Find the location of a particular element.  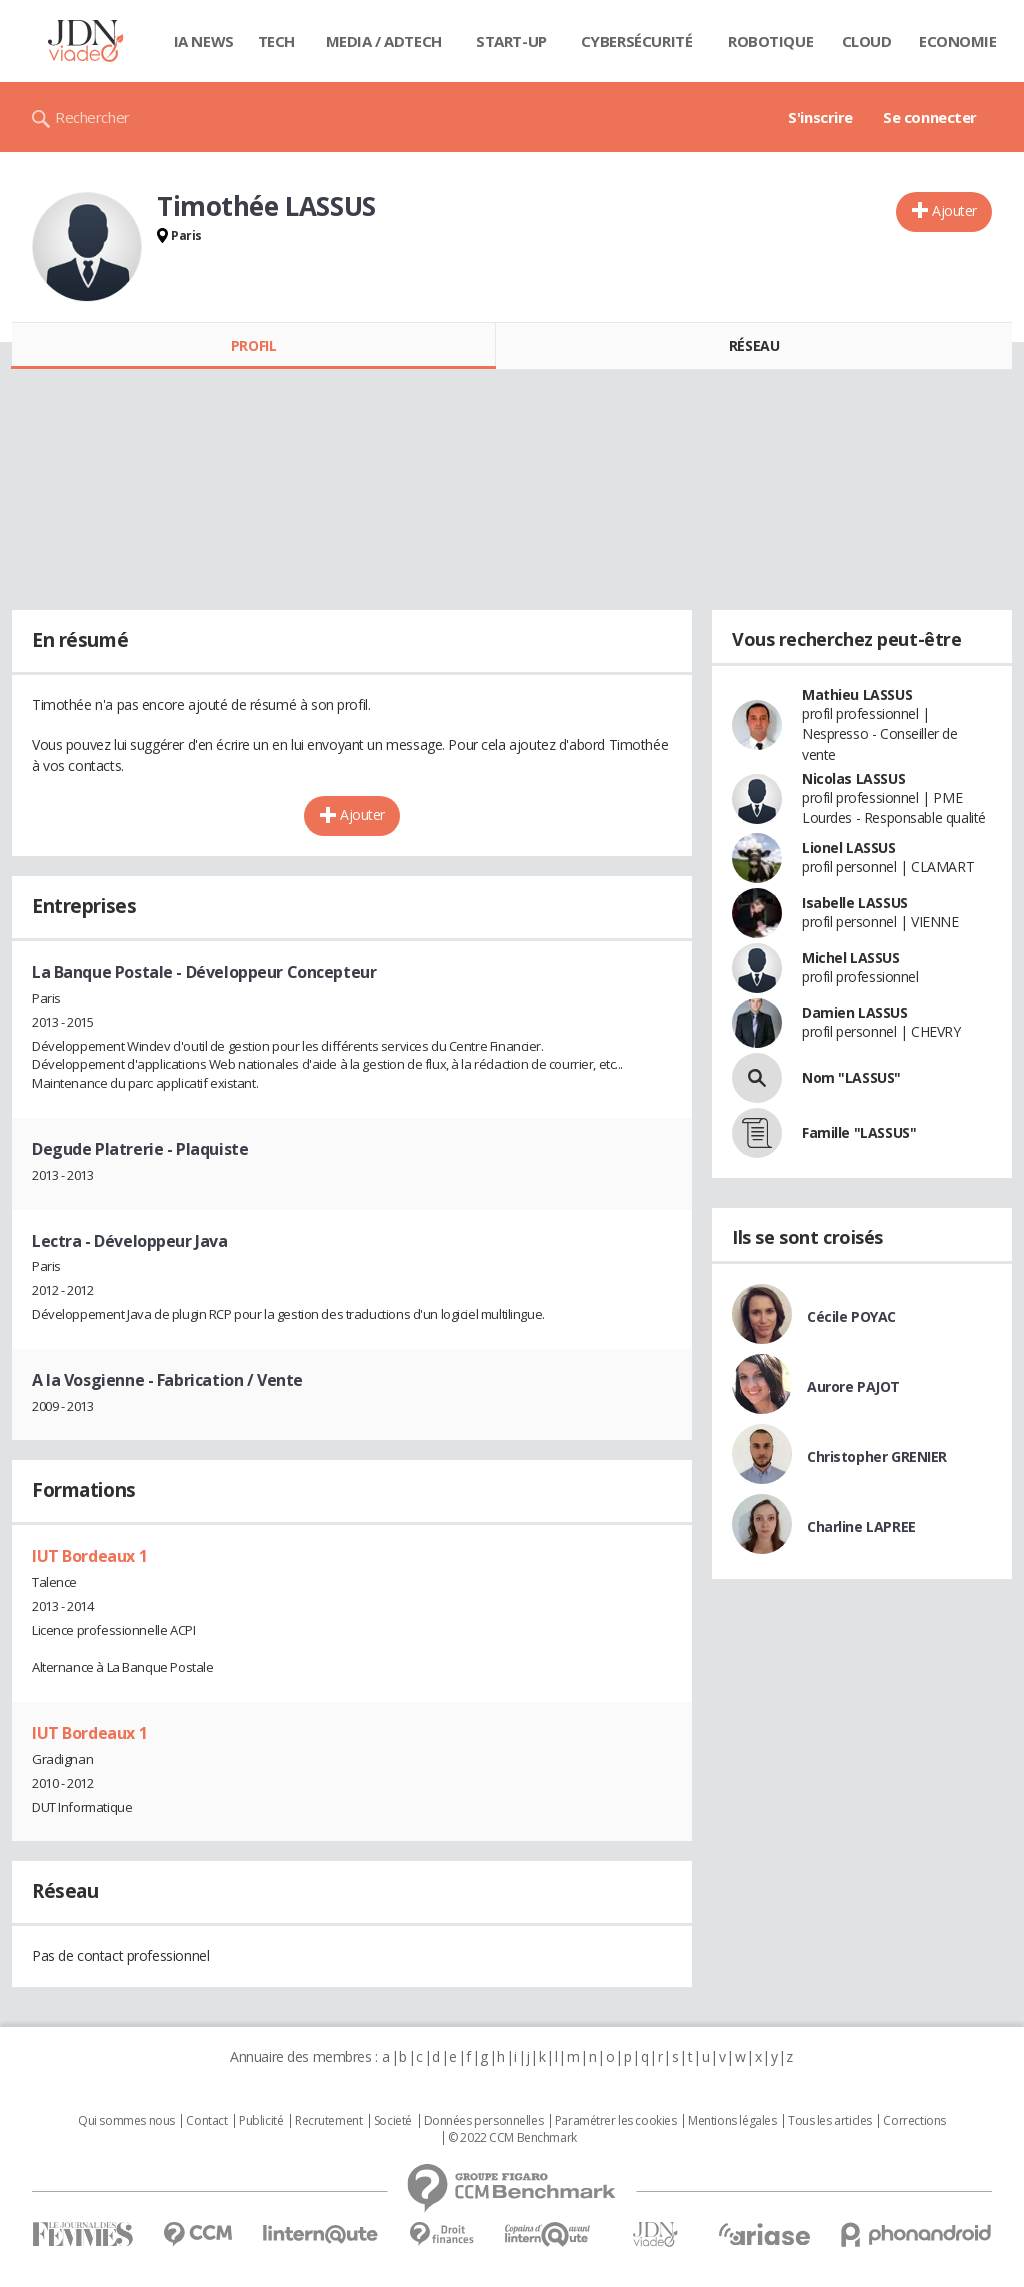

IA News is located at coordinates (204, 41).